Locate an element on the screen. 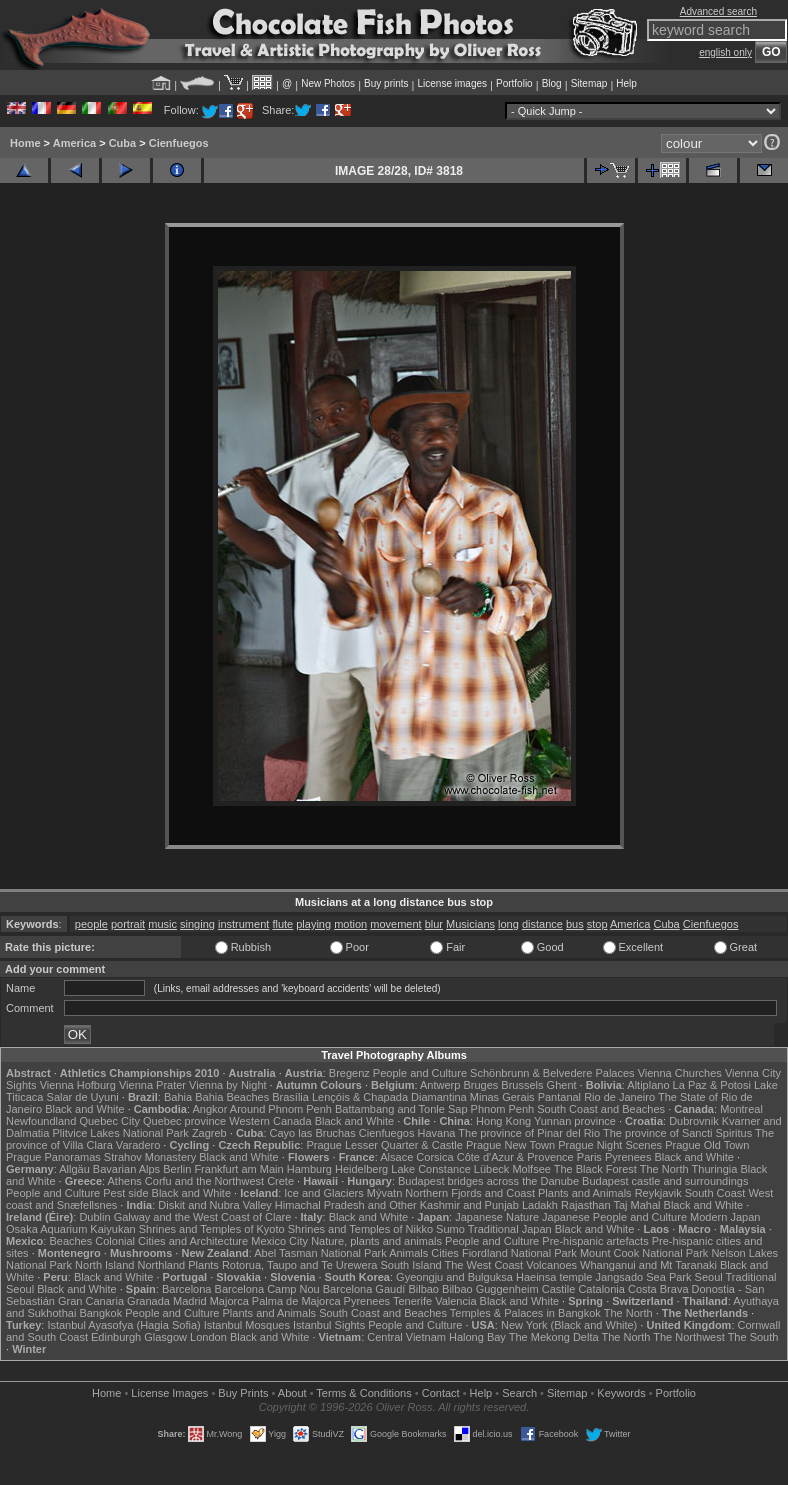 The height and width of the screenshot is (1485, 788). Around Phnom Penh is located at coordinates (281, 1109).